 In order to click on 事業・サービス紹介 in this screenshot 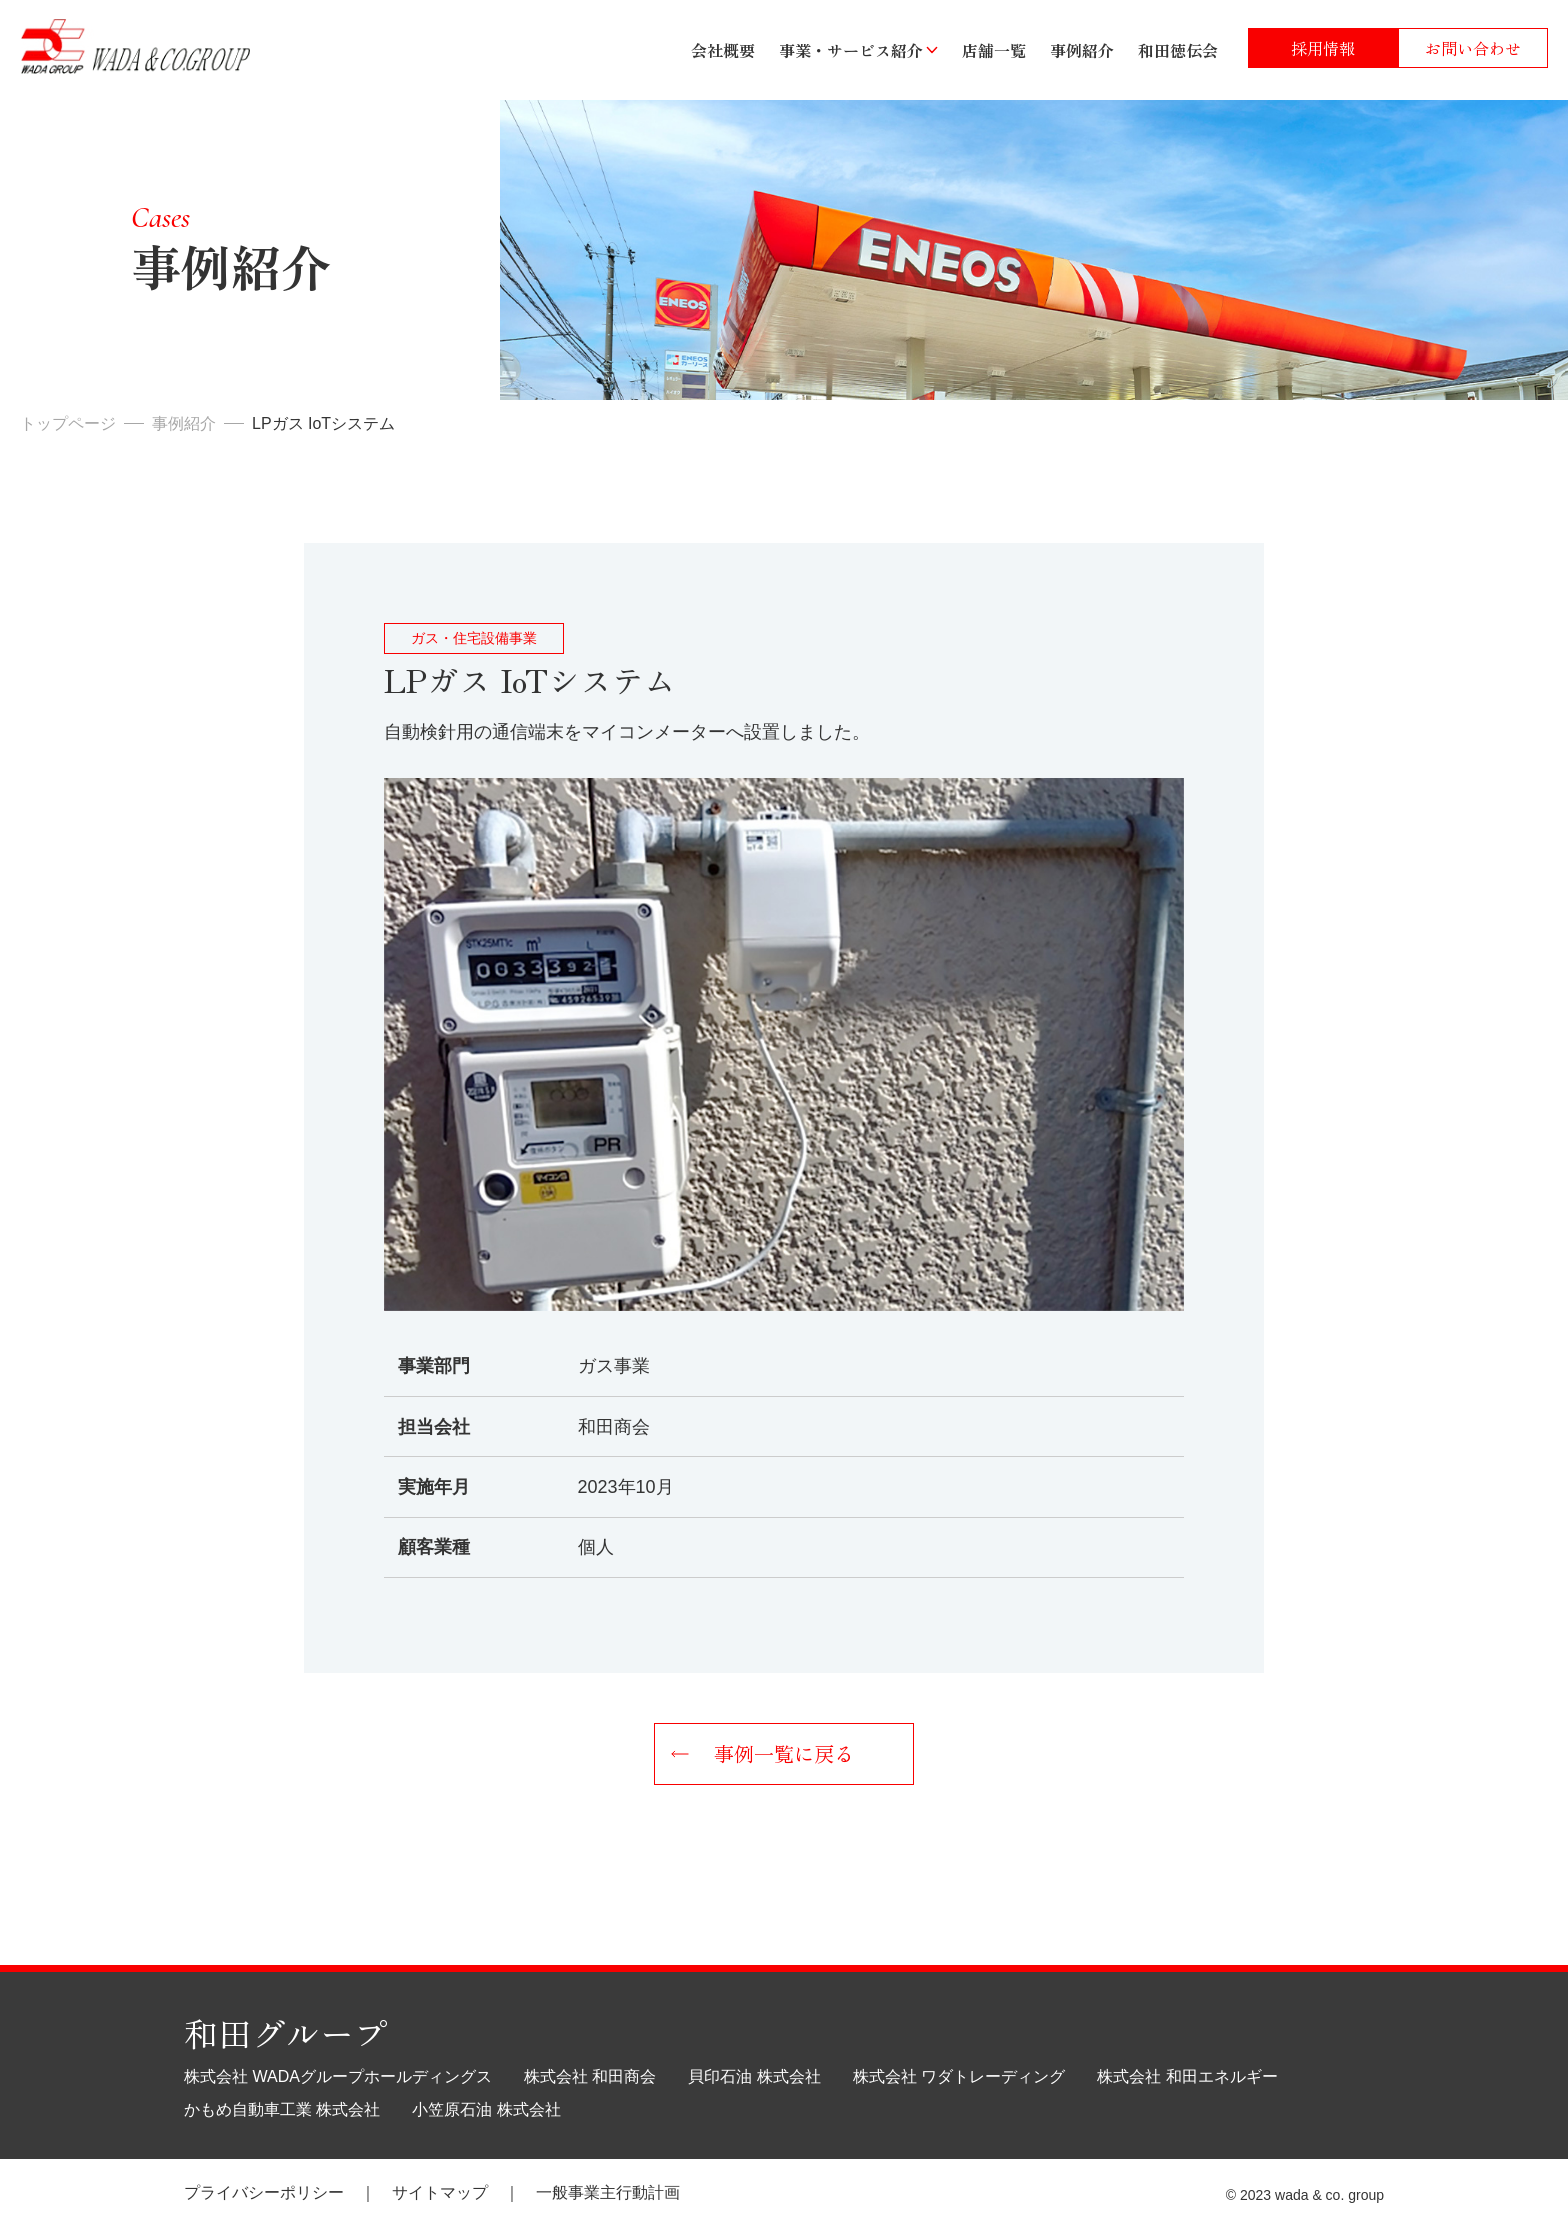, I will do `click(851, 50)`.